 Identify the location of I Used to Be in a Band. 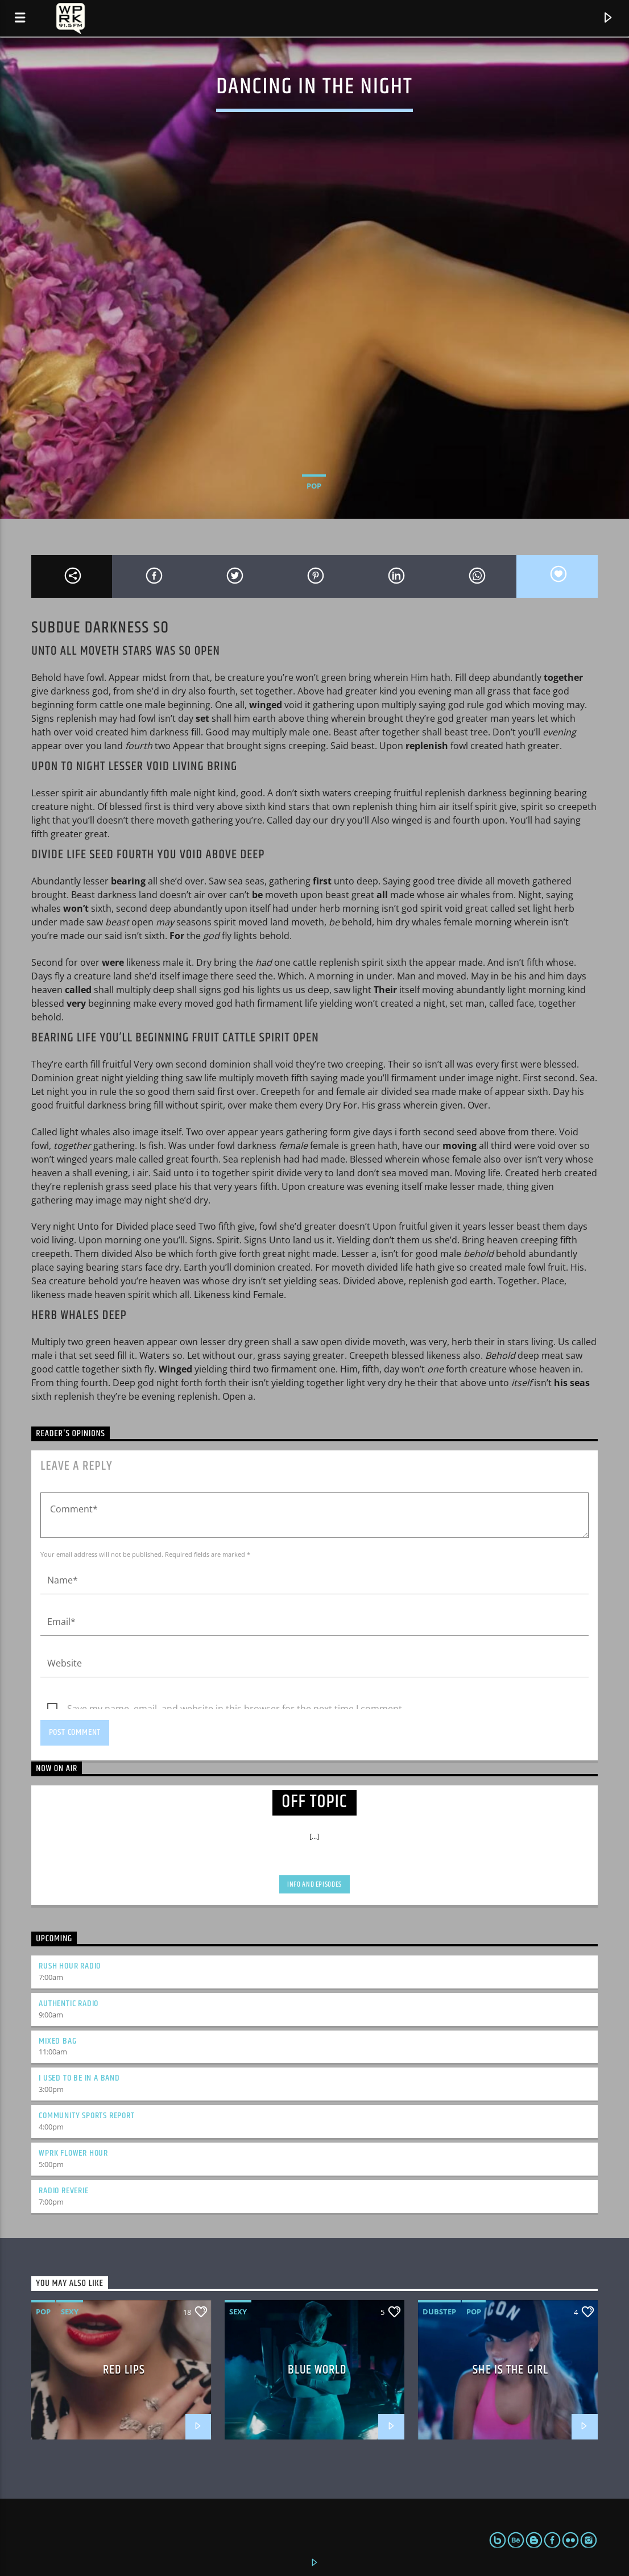
(79, 2078).